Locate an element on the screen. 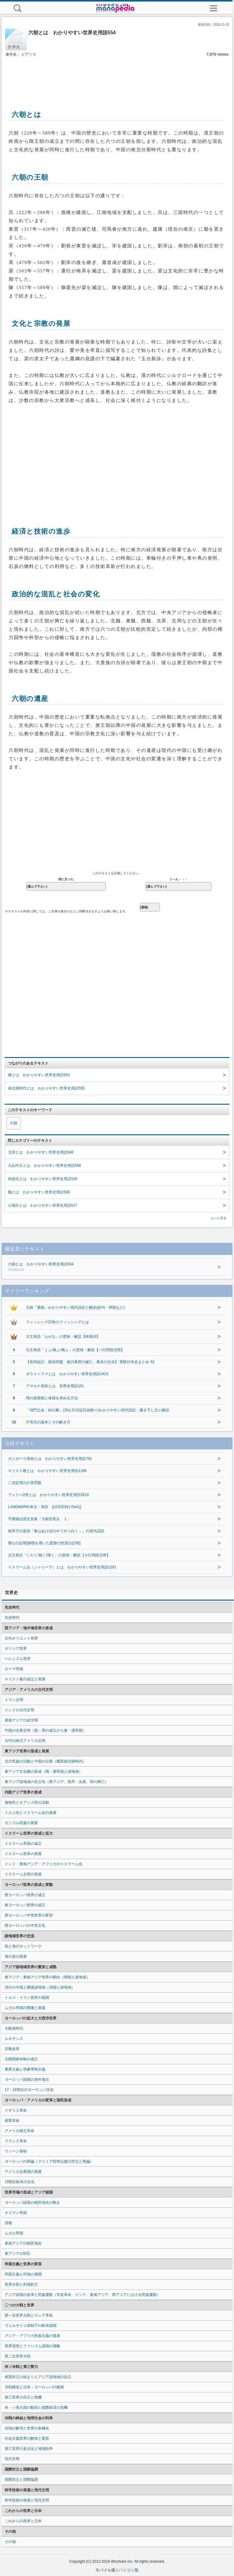 The height and width of the screenshot is (2576, 234). 平家物語原文全集「大納言死去 １」 is located at coordinates (39, 1519).